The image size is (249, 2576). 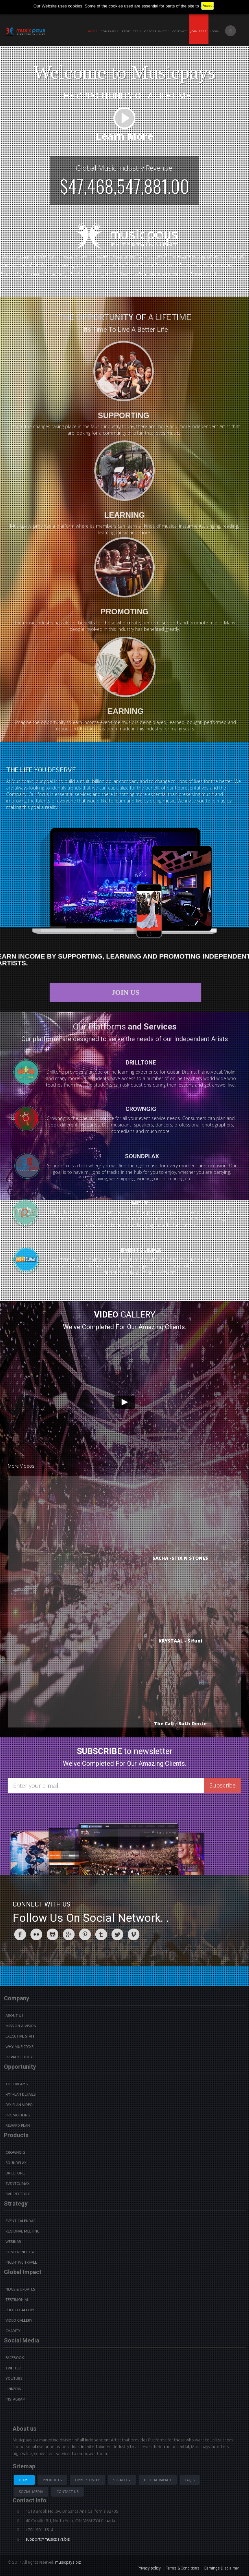 What do you see at coordinates (75, 6) in the screenshot?
I see `cookies` at bounding box center [75, 6].